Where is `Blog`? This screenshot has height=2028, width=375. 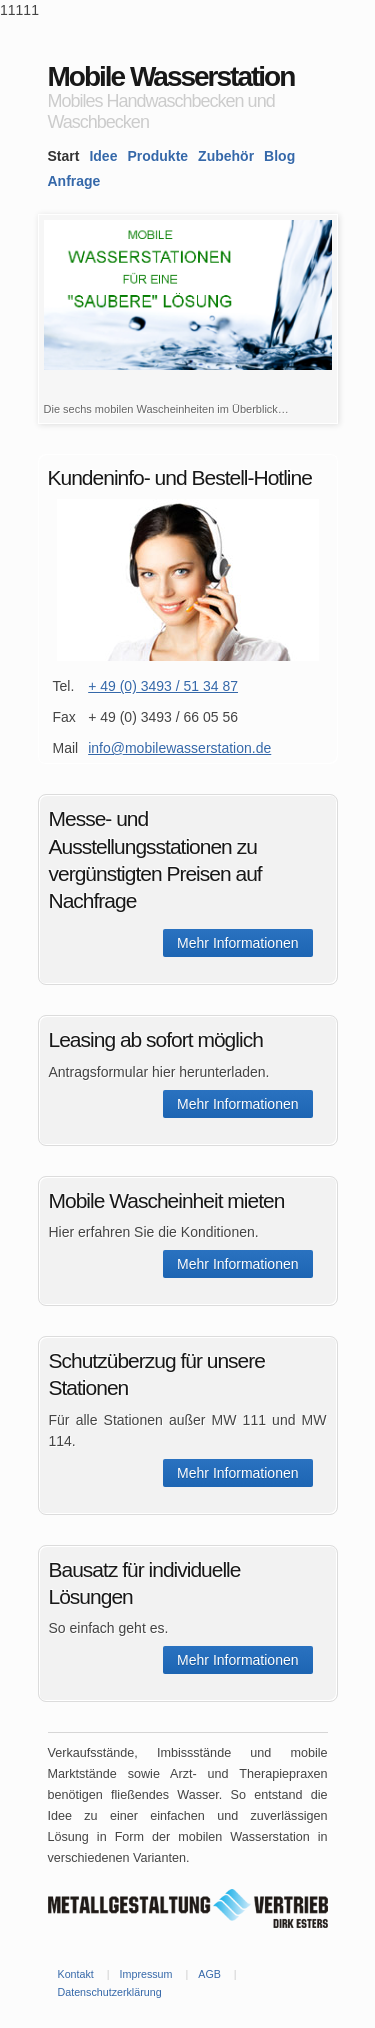 Blog is located at coordinates (279, 156).